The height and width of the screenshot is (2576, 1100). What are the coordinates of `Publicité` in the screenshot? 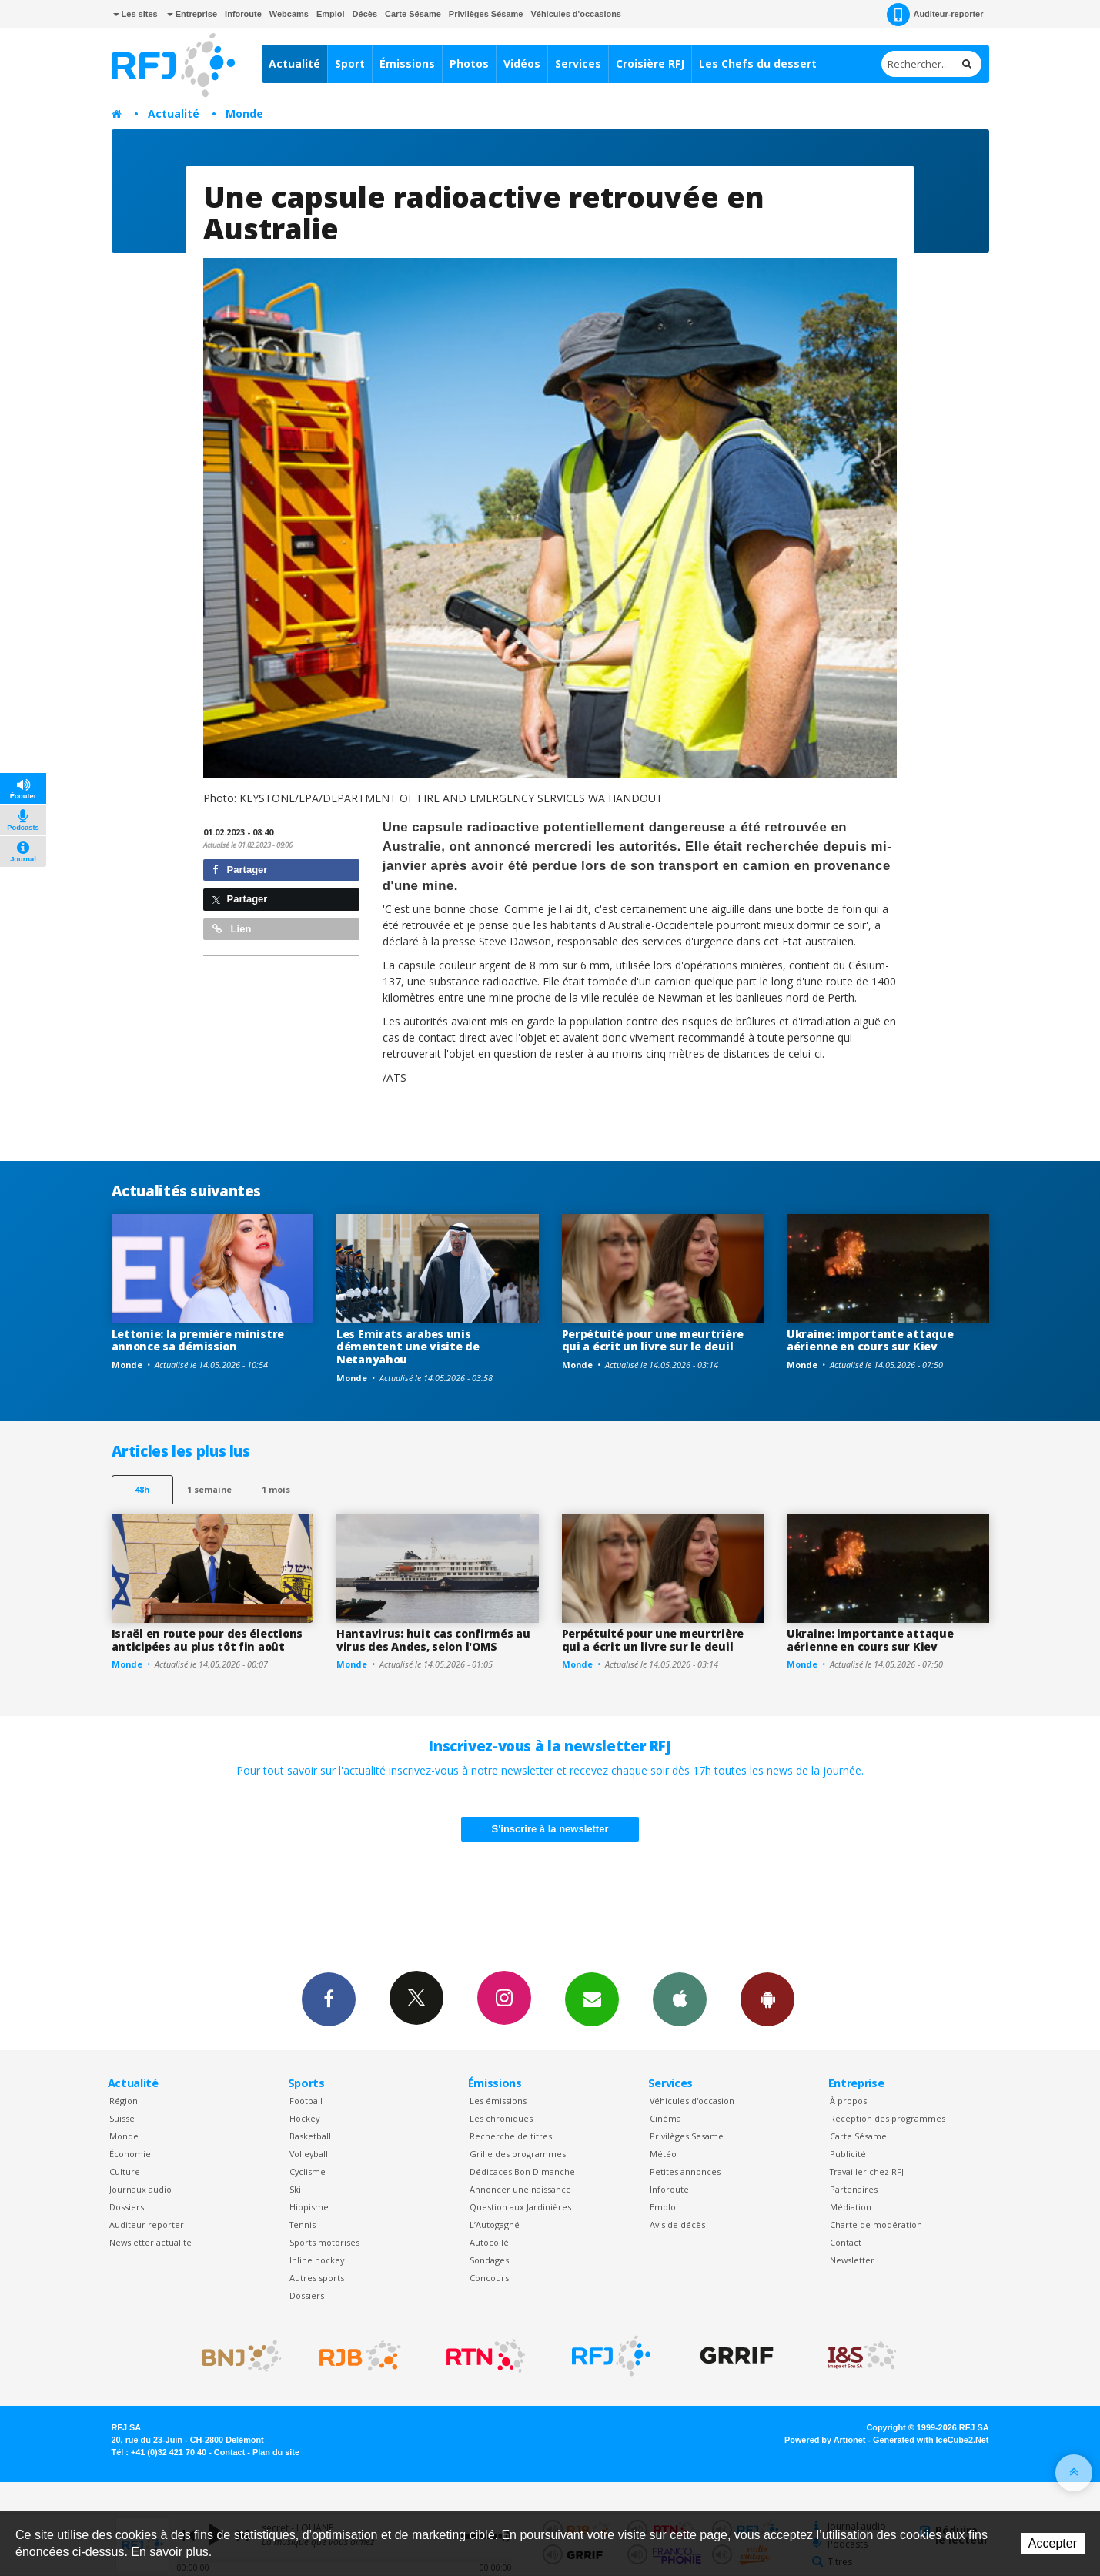 It's located at (848, 2154).